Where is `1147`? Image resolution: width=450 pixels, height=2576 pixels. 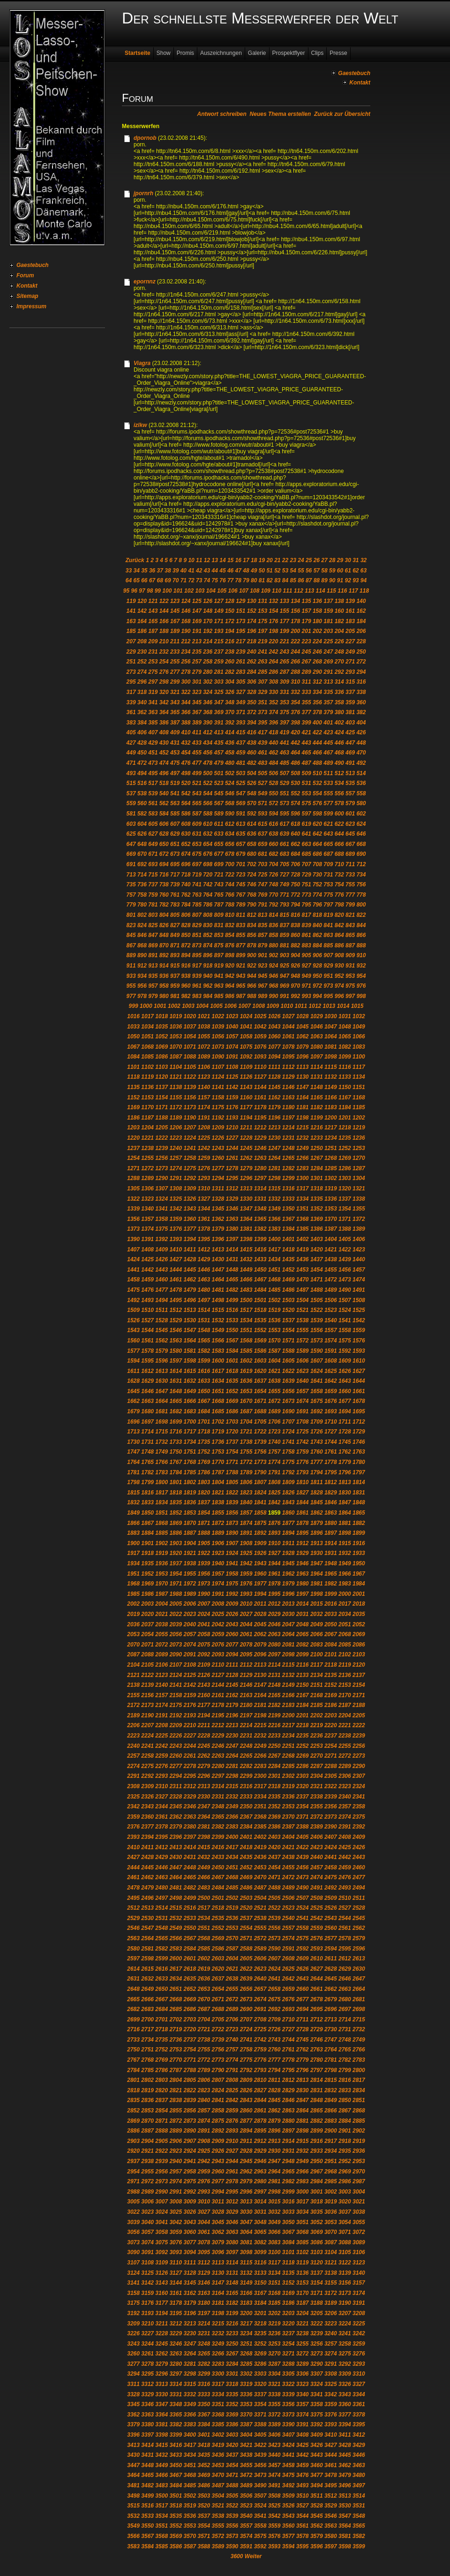 1147 is located at coordinates (302, 1087).